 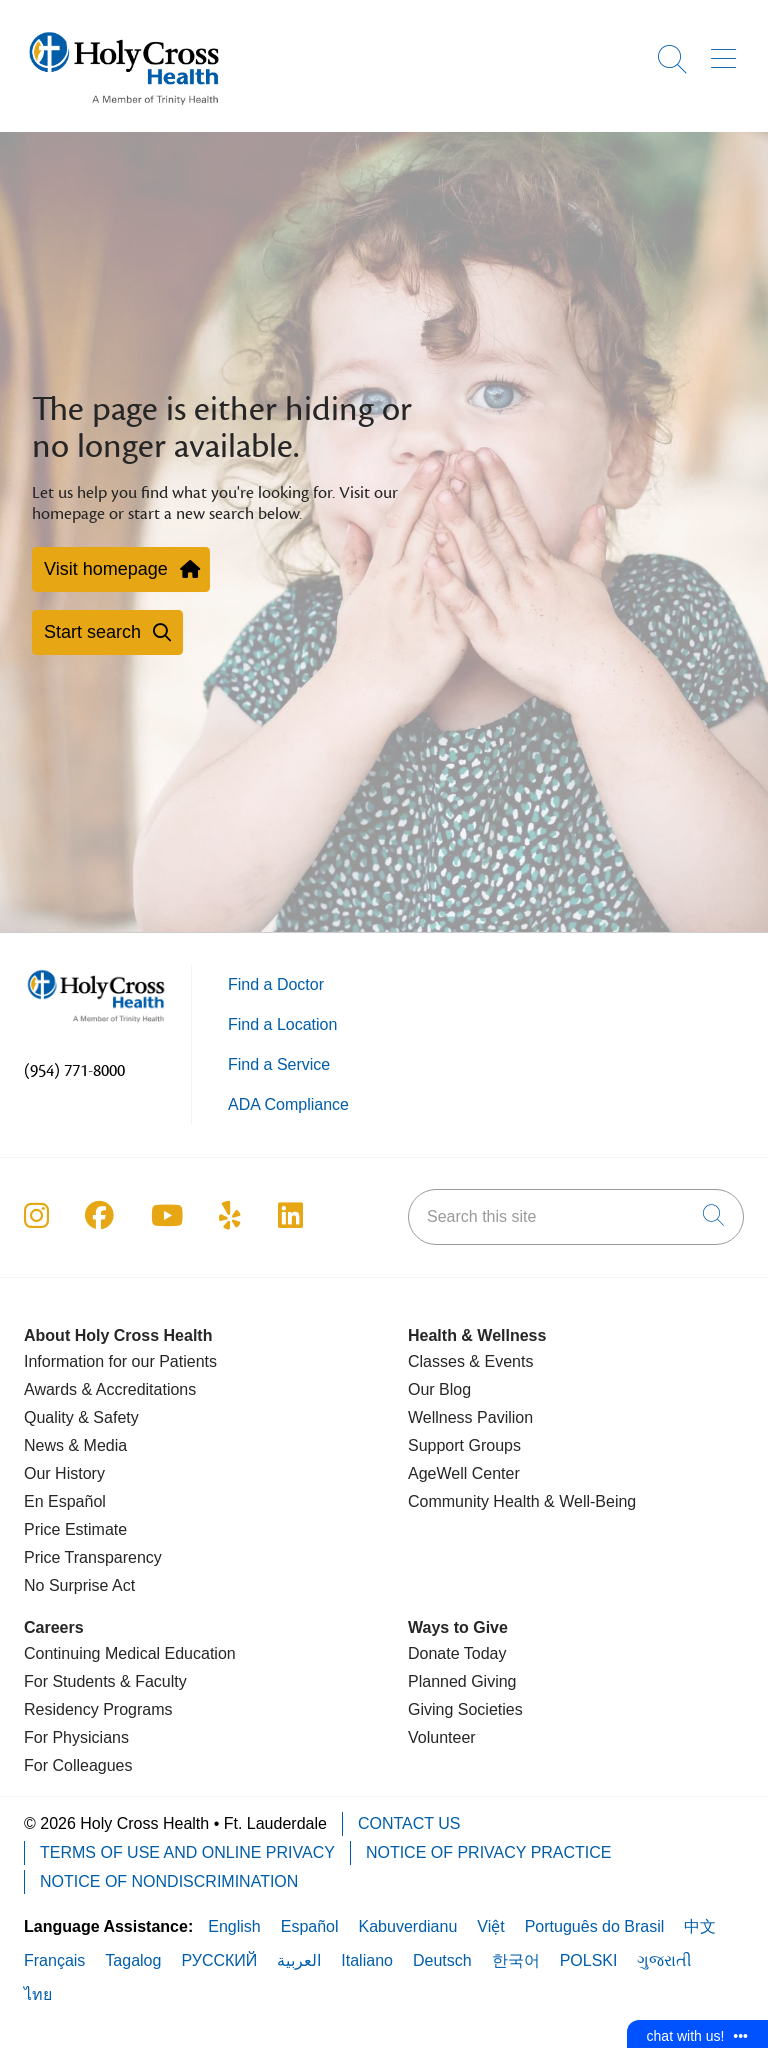 What do you see at coordinates (595, 1926) in the screenshot?
I see `Português do Brasil` at bounding box center [595, 1926].